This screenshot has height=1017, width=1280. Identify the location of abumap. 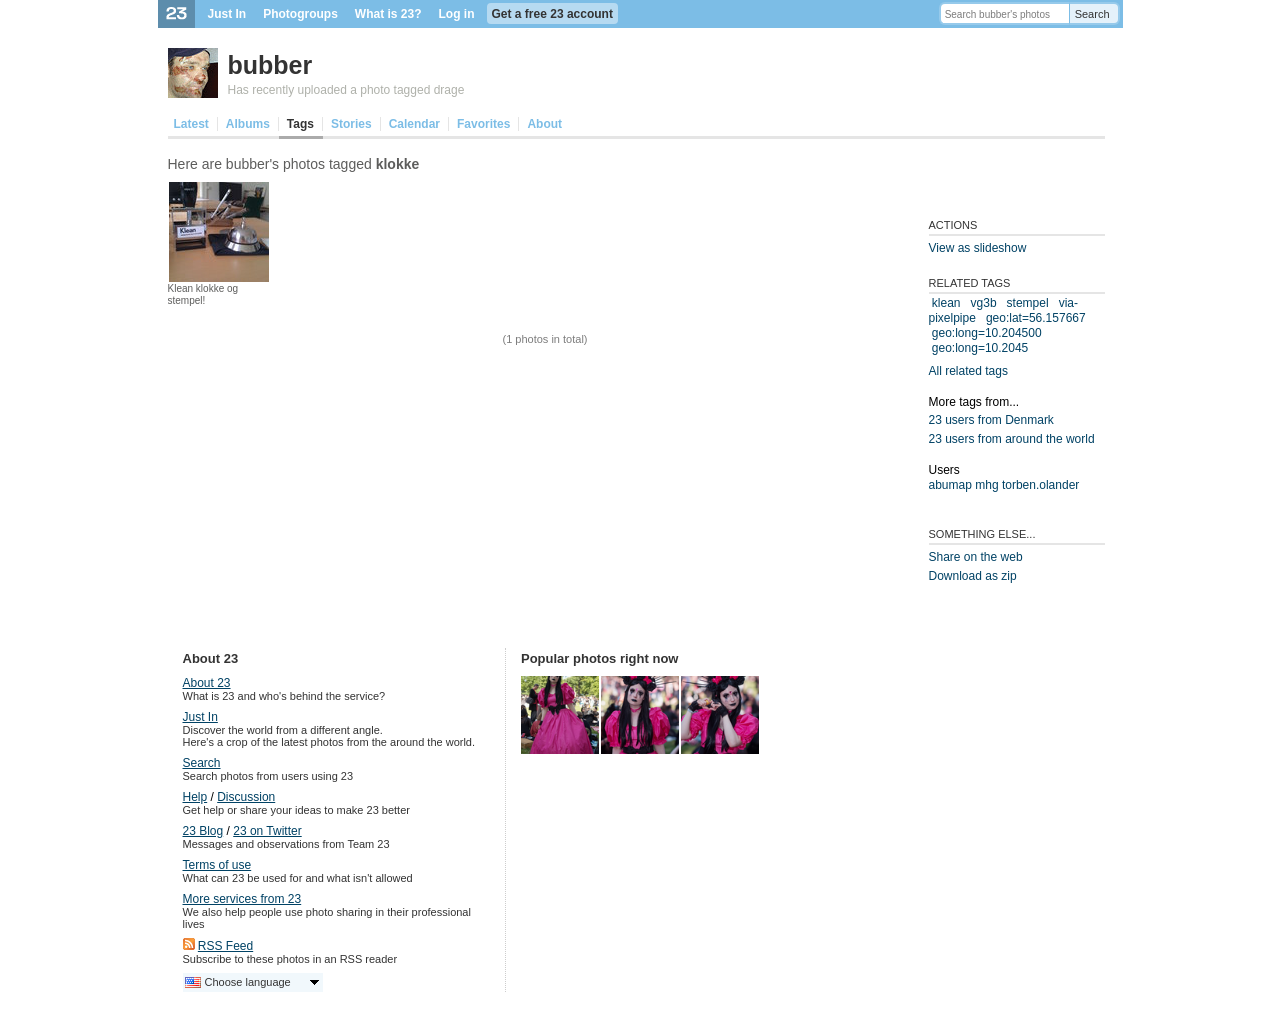
(950, 485).